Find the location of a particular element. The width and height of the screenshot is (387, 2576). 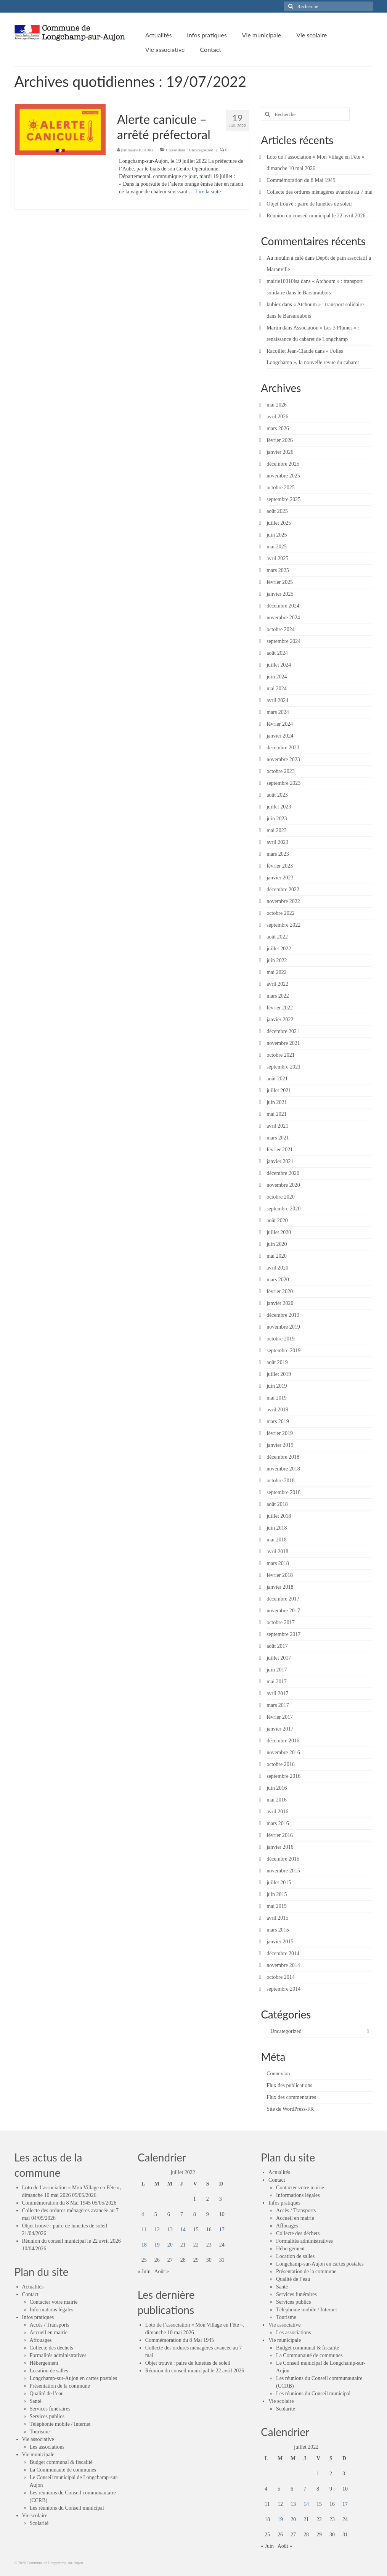

janvier 2019 is located at coordinates (280, 1445).